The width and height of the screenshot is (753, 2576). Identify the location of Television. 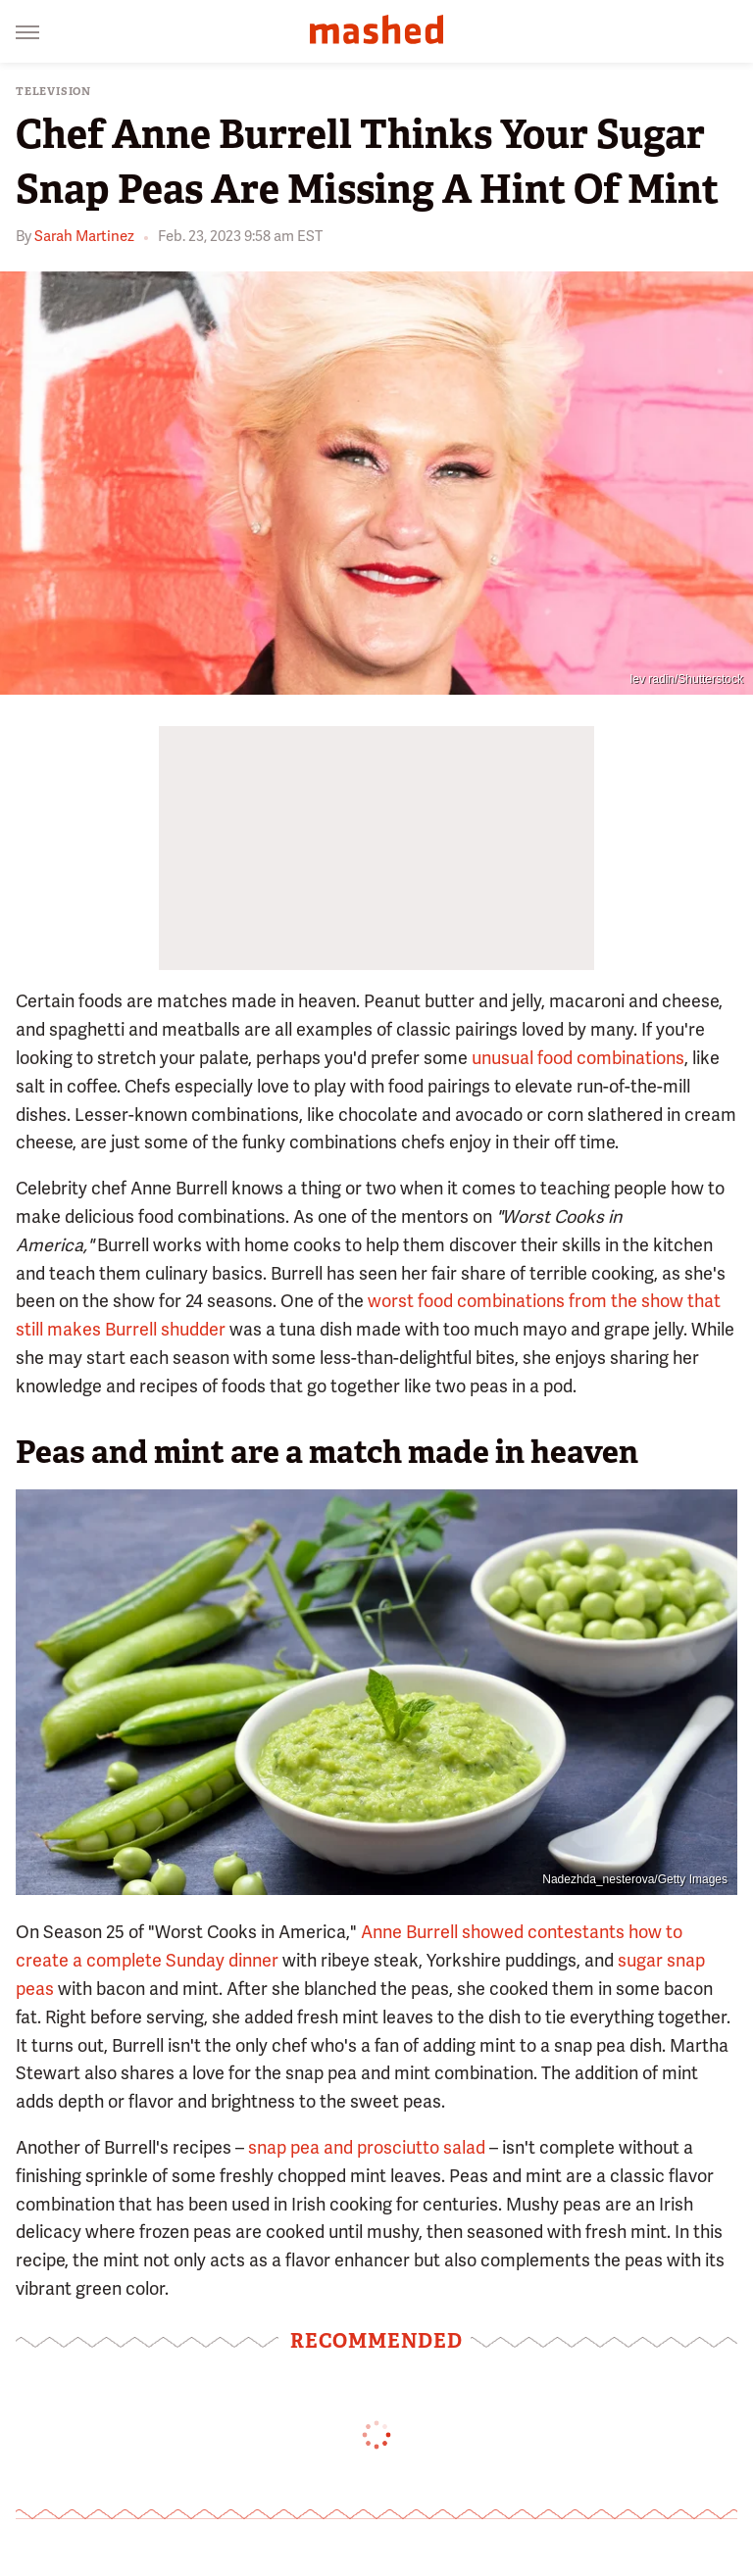
(53, 91).